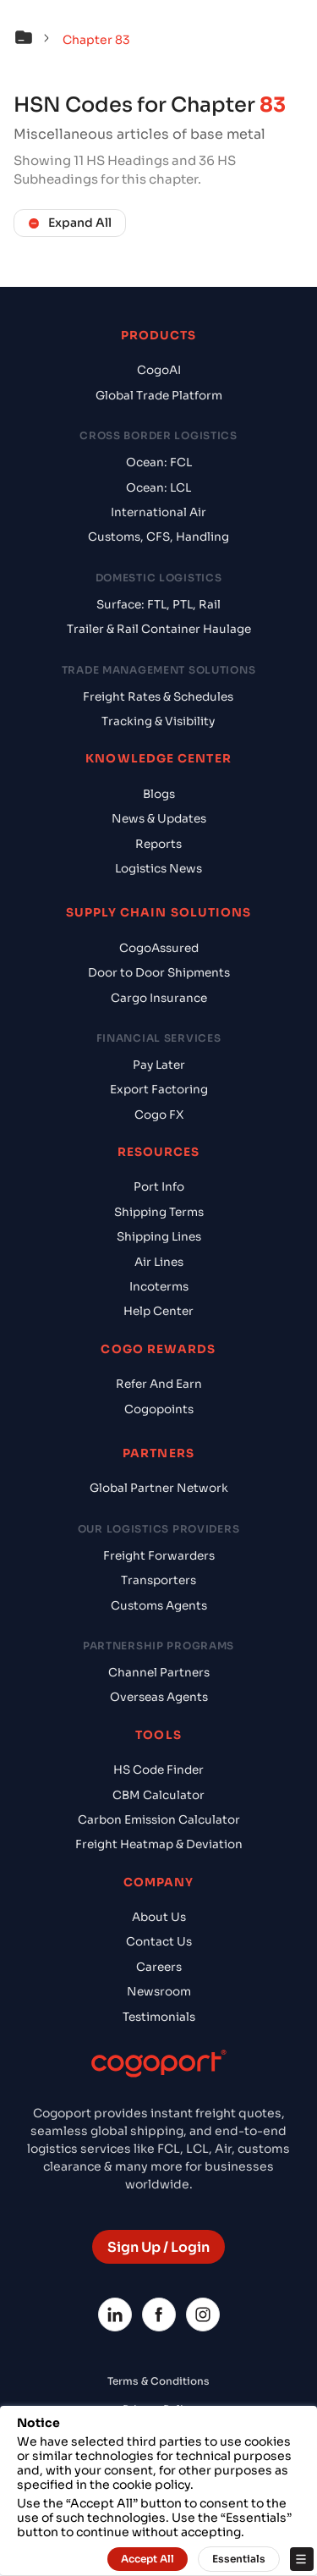  I want to click on Global Trade Platform, so click(159, 395).